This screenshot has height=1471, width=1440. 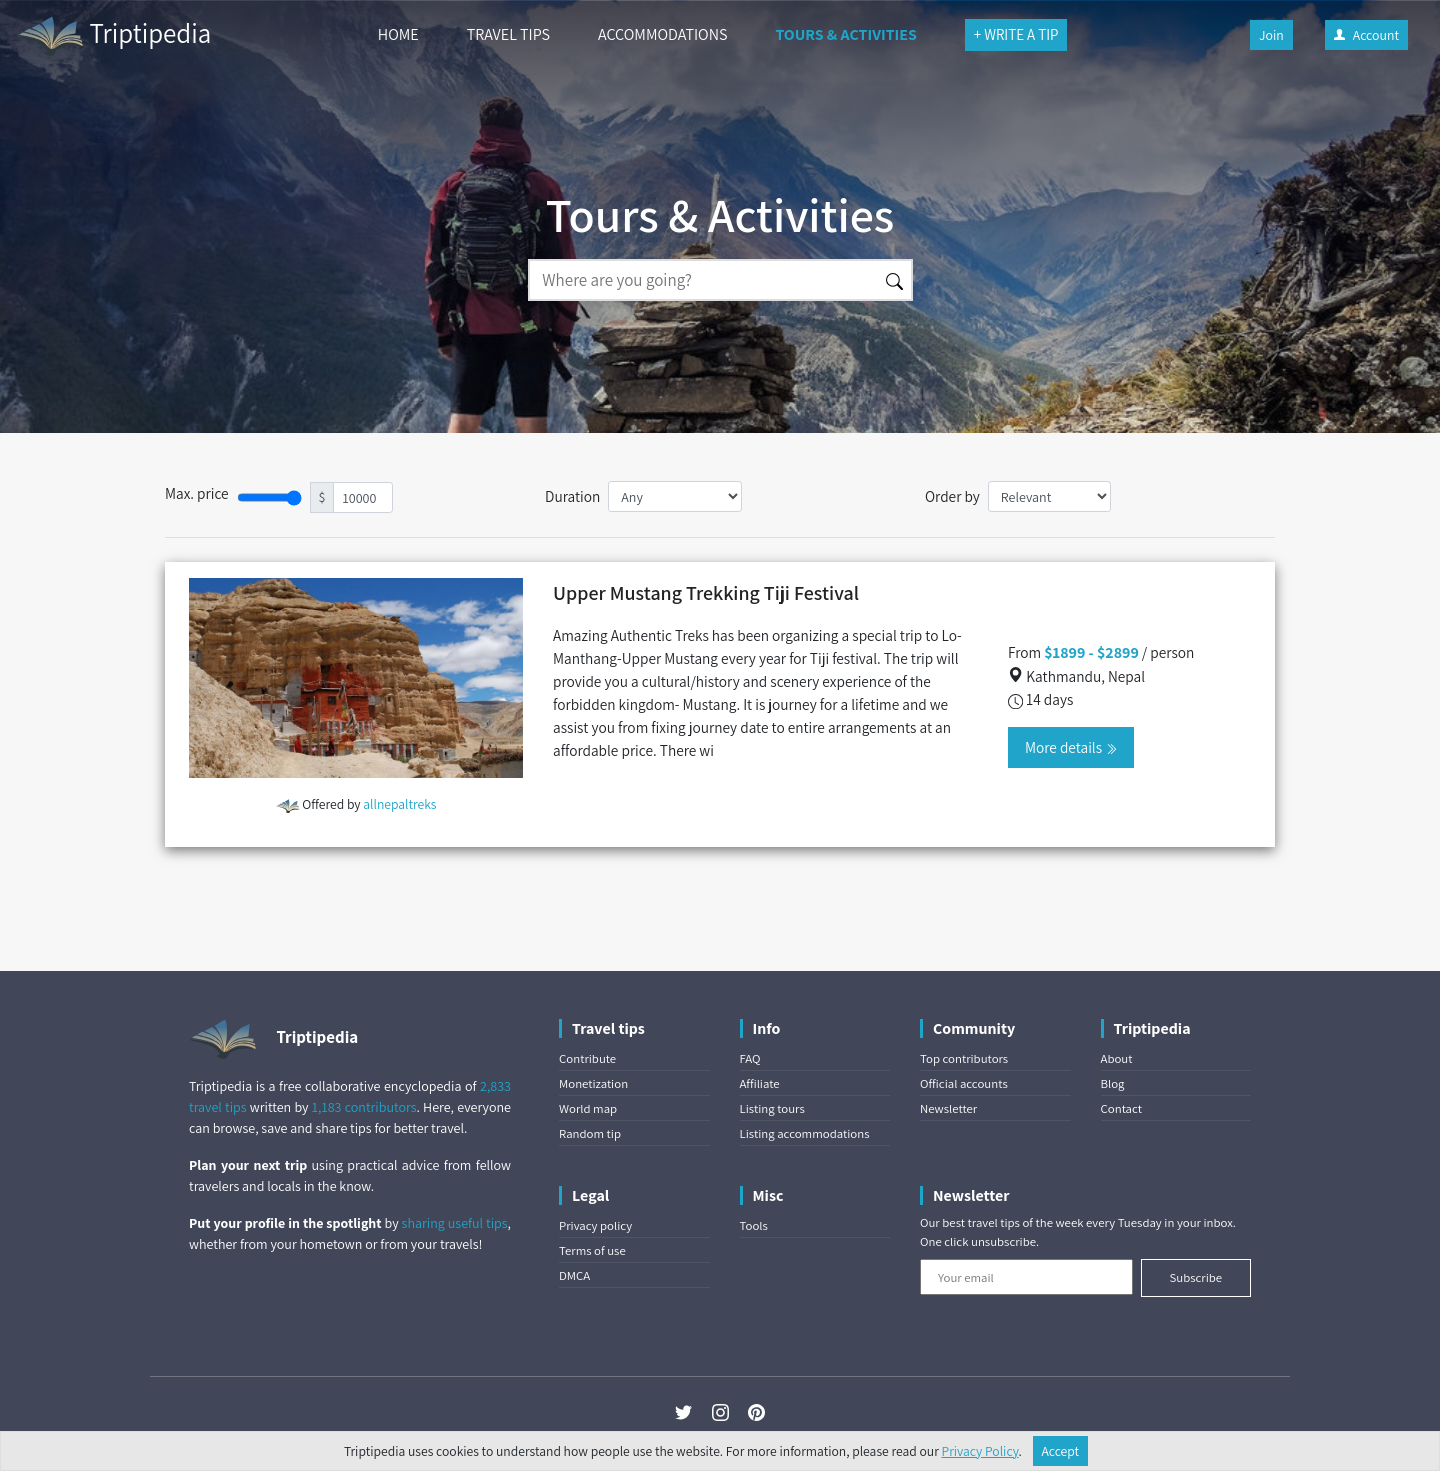 I want to click on Accept, so click(x=1061, y=1451).